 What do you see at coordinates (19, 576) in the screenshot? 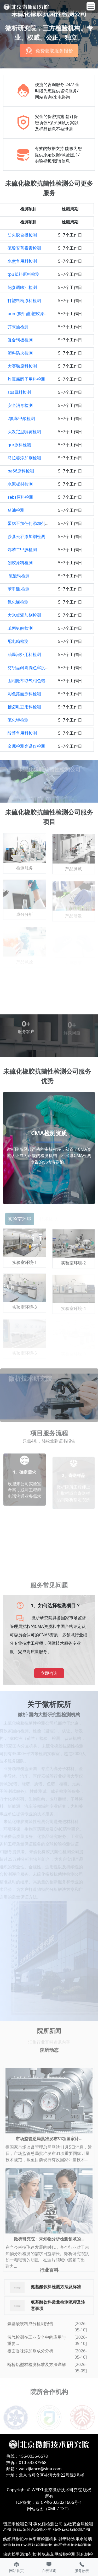
I see `l硫酸钠检测` at bounding box center [19, 576].